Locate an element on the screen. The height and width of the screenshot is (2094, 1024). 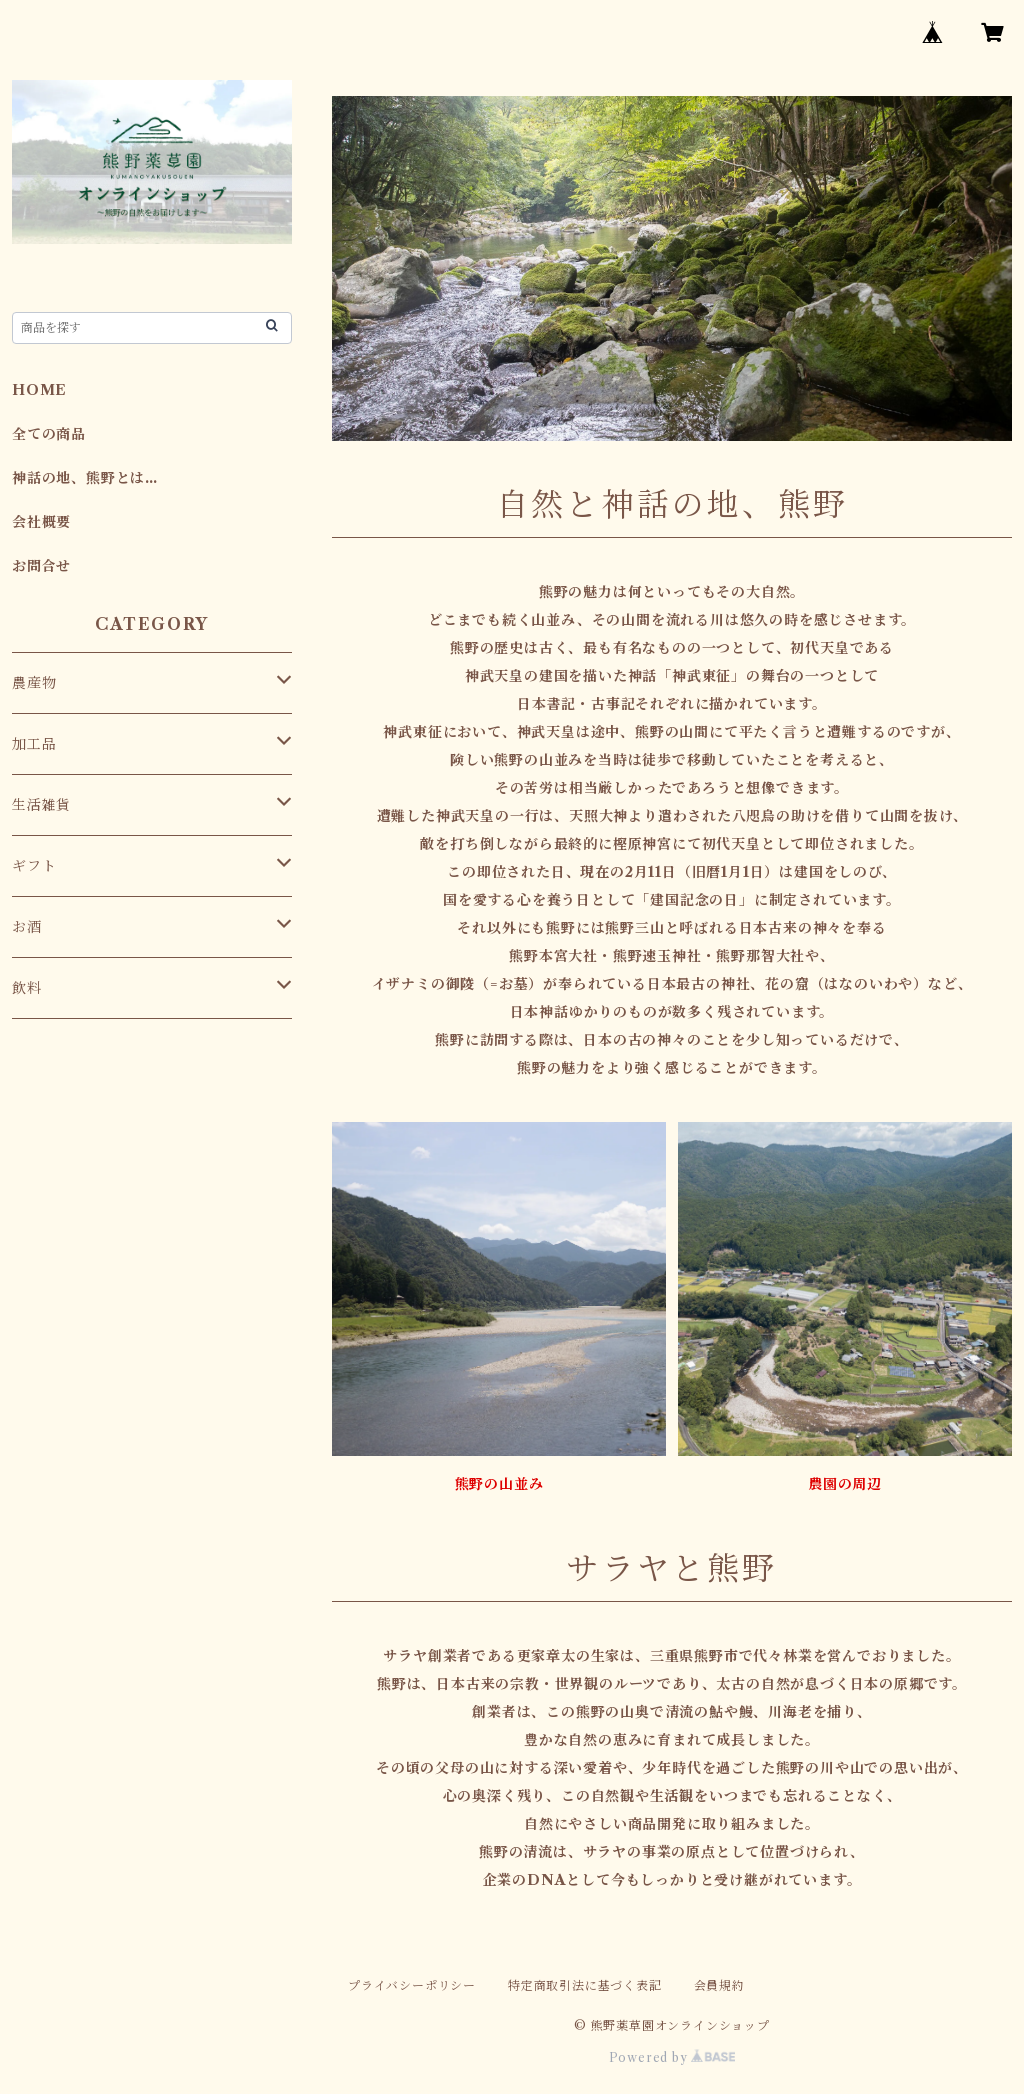
お問合せ is located at coordinates (41, 566).